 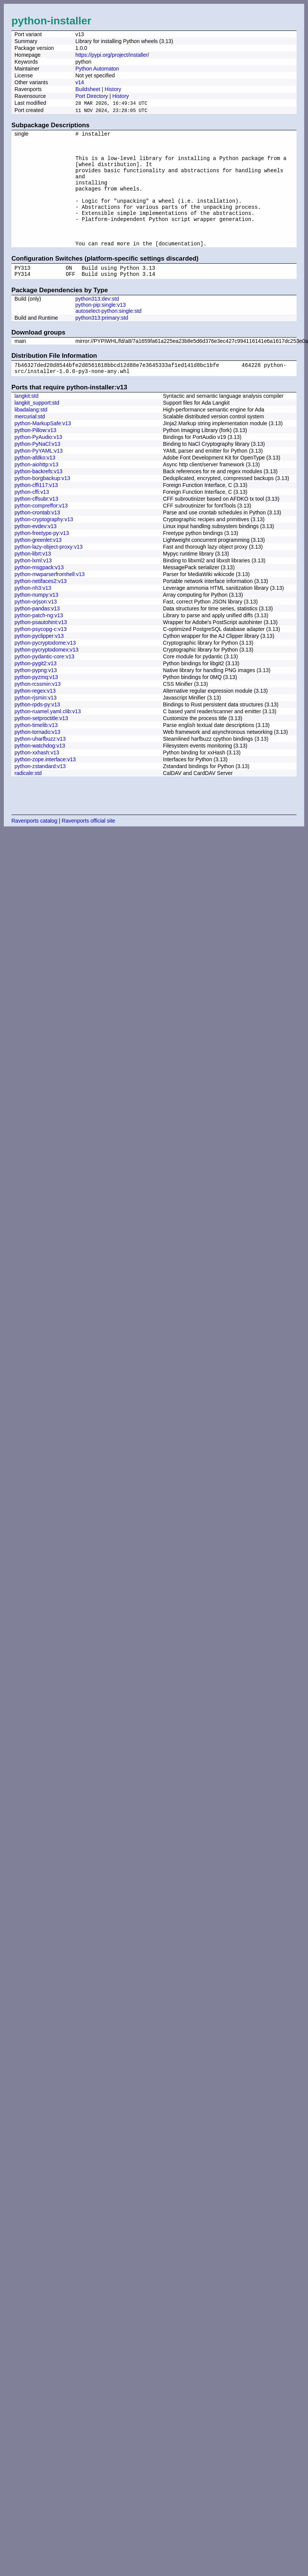 I want to click on python-pydantic-core:v13, so click(x=44, y=682).